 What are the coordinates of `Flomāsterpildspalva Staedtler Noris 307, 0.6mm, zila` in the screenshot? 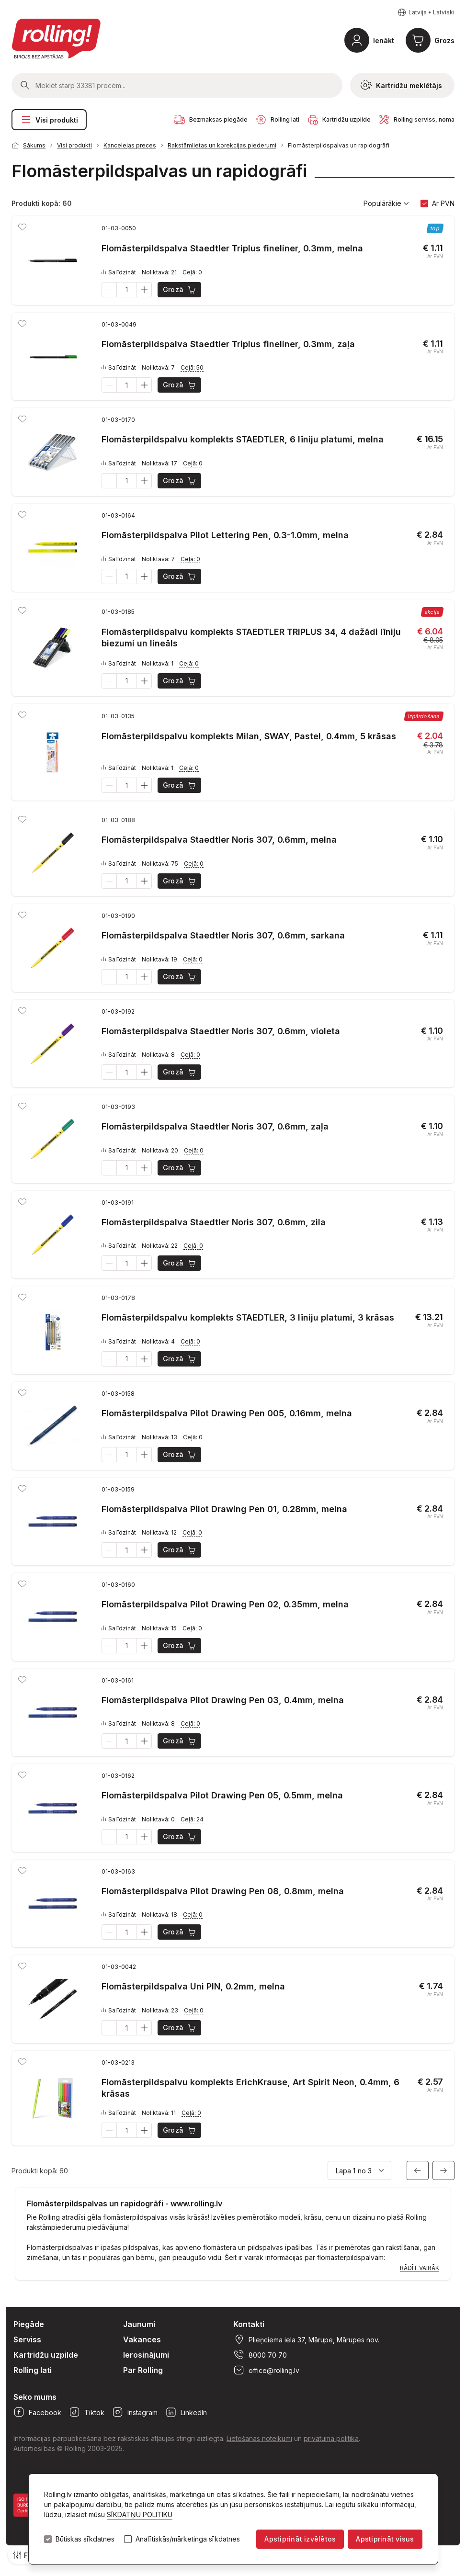 It's located at (214, 1222).